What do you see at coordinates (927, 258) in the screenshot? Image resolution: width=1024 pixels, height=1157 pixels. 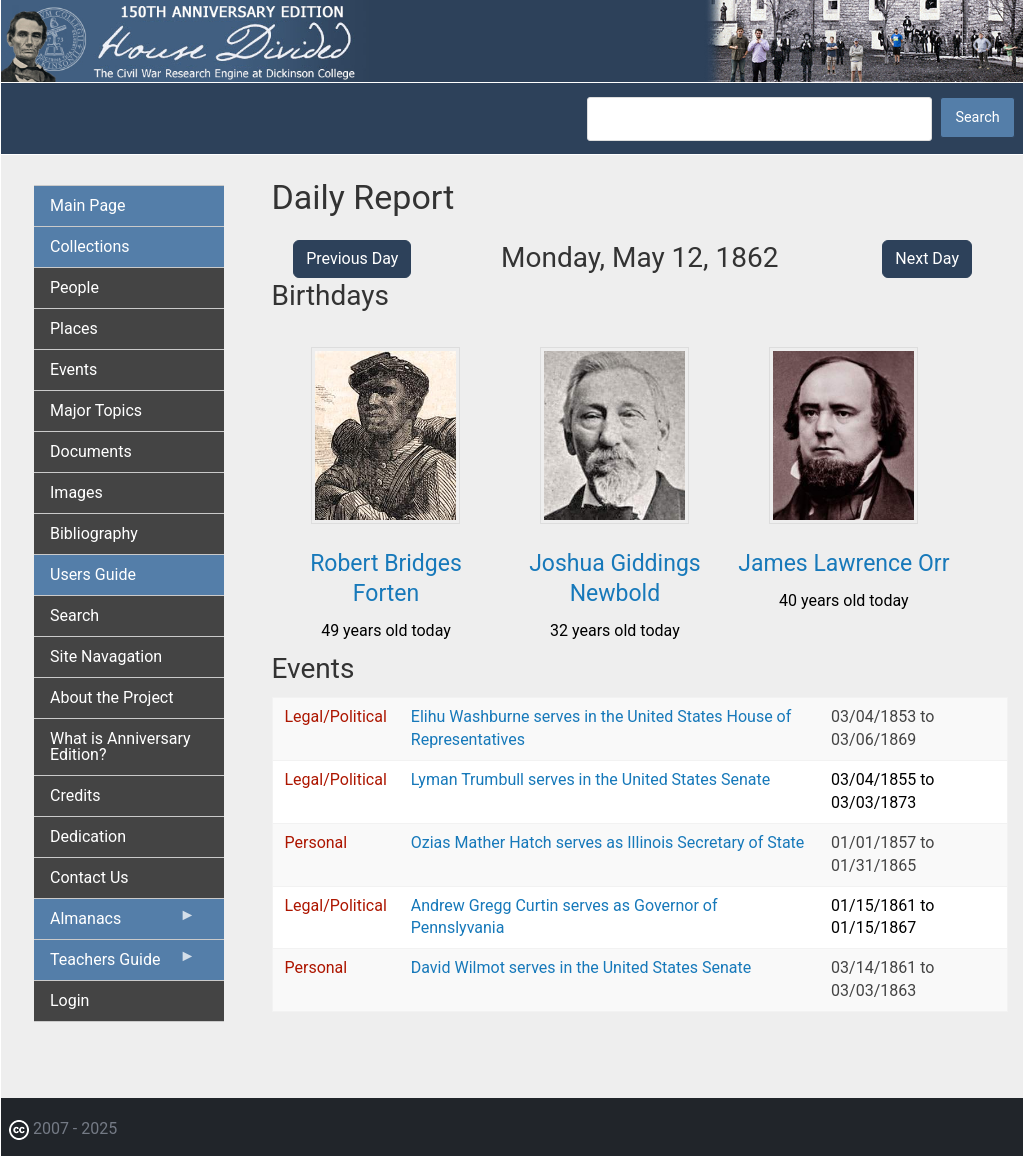 I see `Next Day` at bounding box center [927, 258].